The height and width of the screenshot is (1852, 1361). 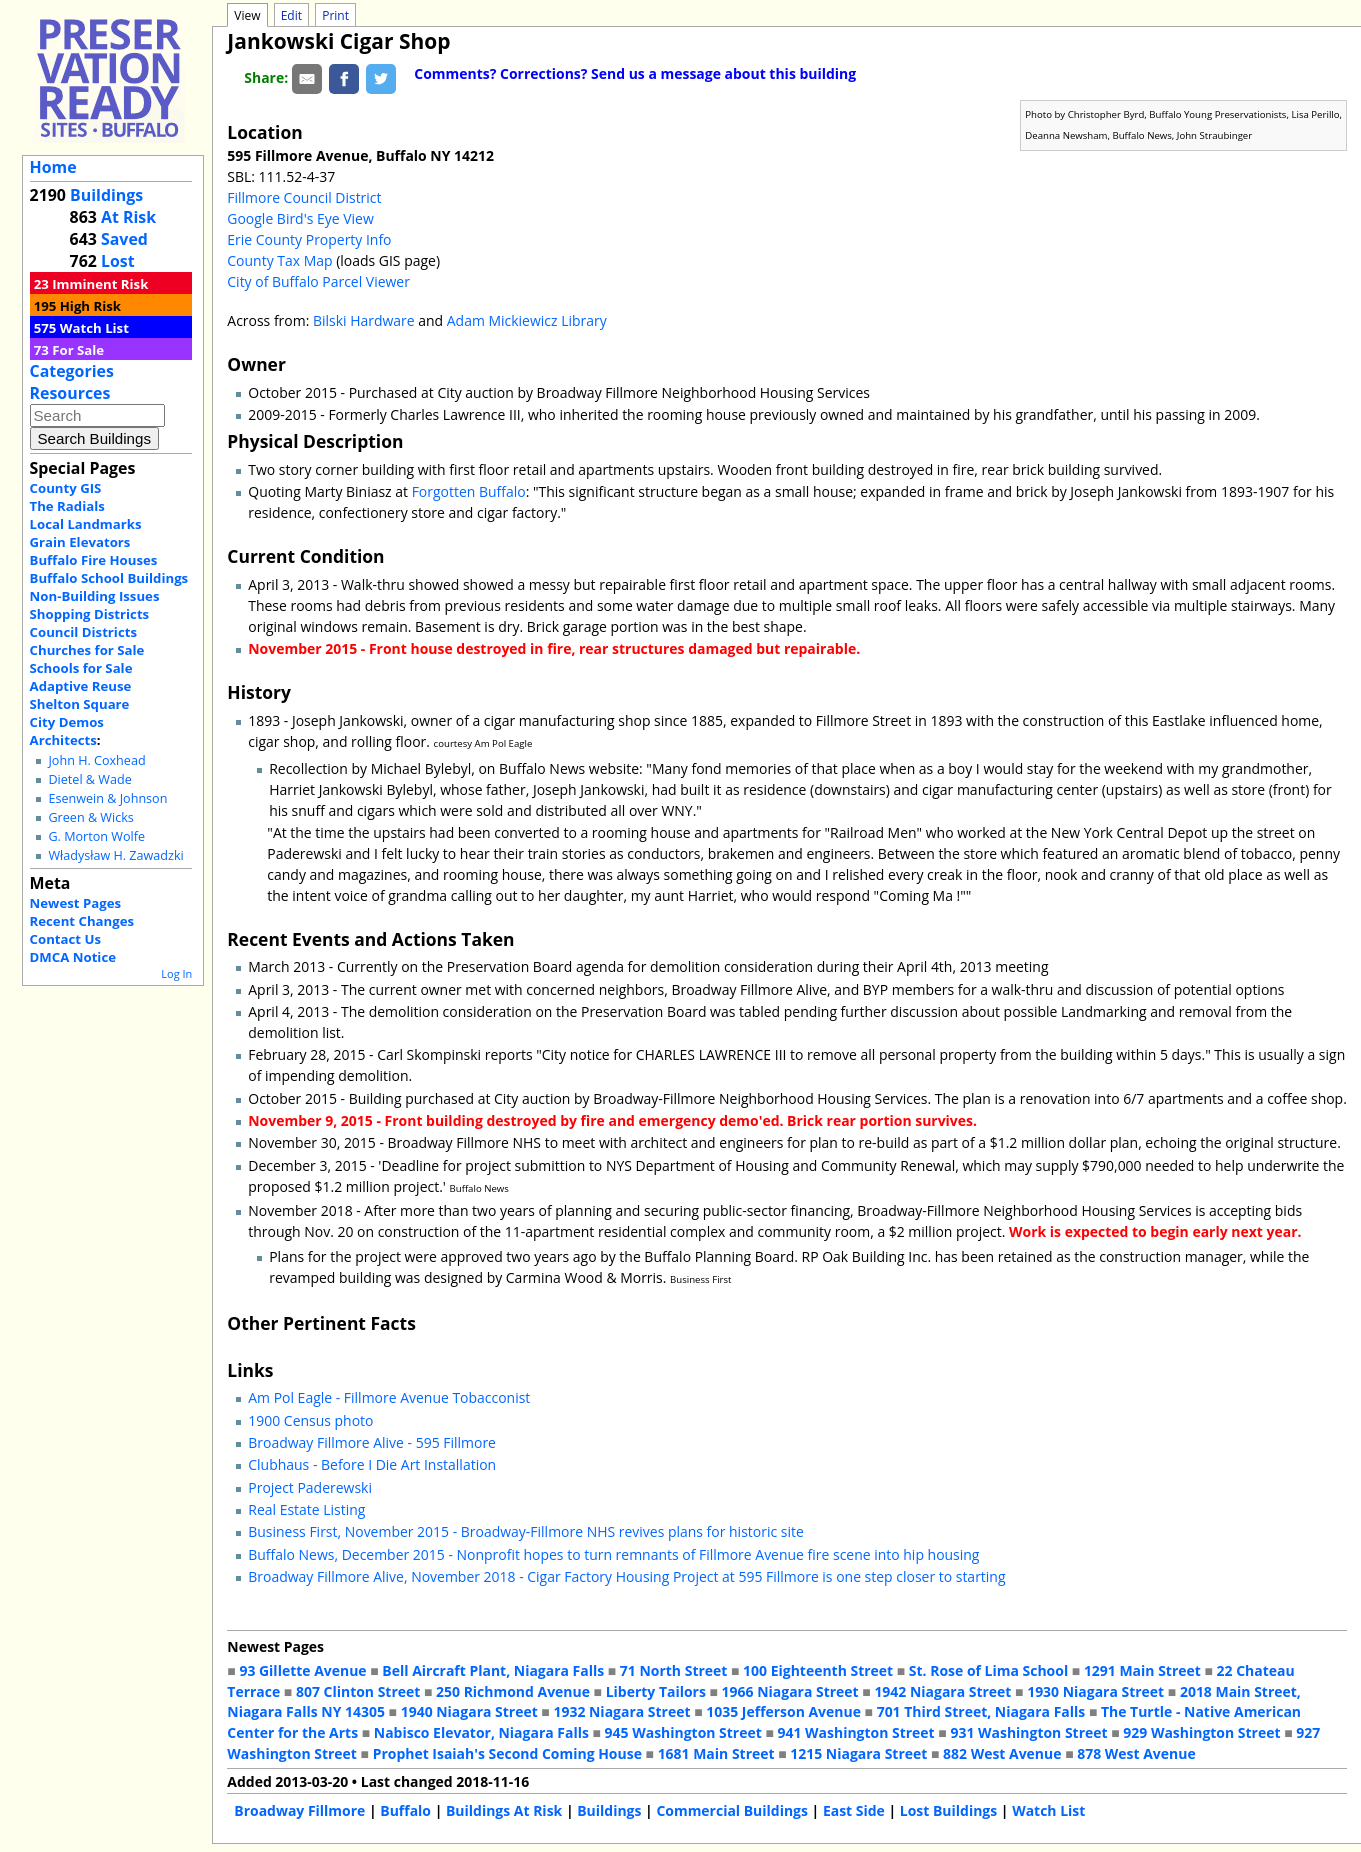 I want to click on County Tax Map, so click(x=279, y=260).